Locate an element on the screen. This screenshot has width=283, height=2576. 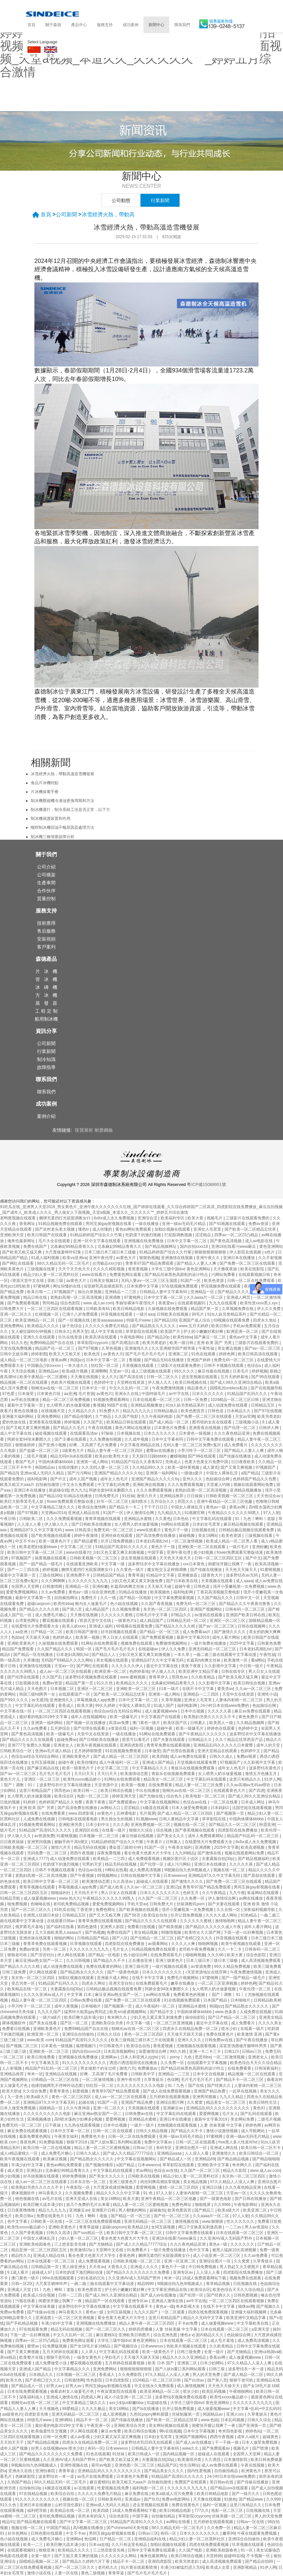
日本少妇网站 is located at coordinates (212, 2363).